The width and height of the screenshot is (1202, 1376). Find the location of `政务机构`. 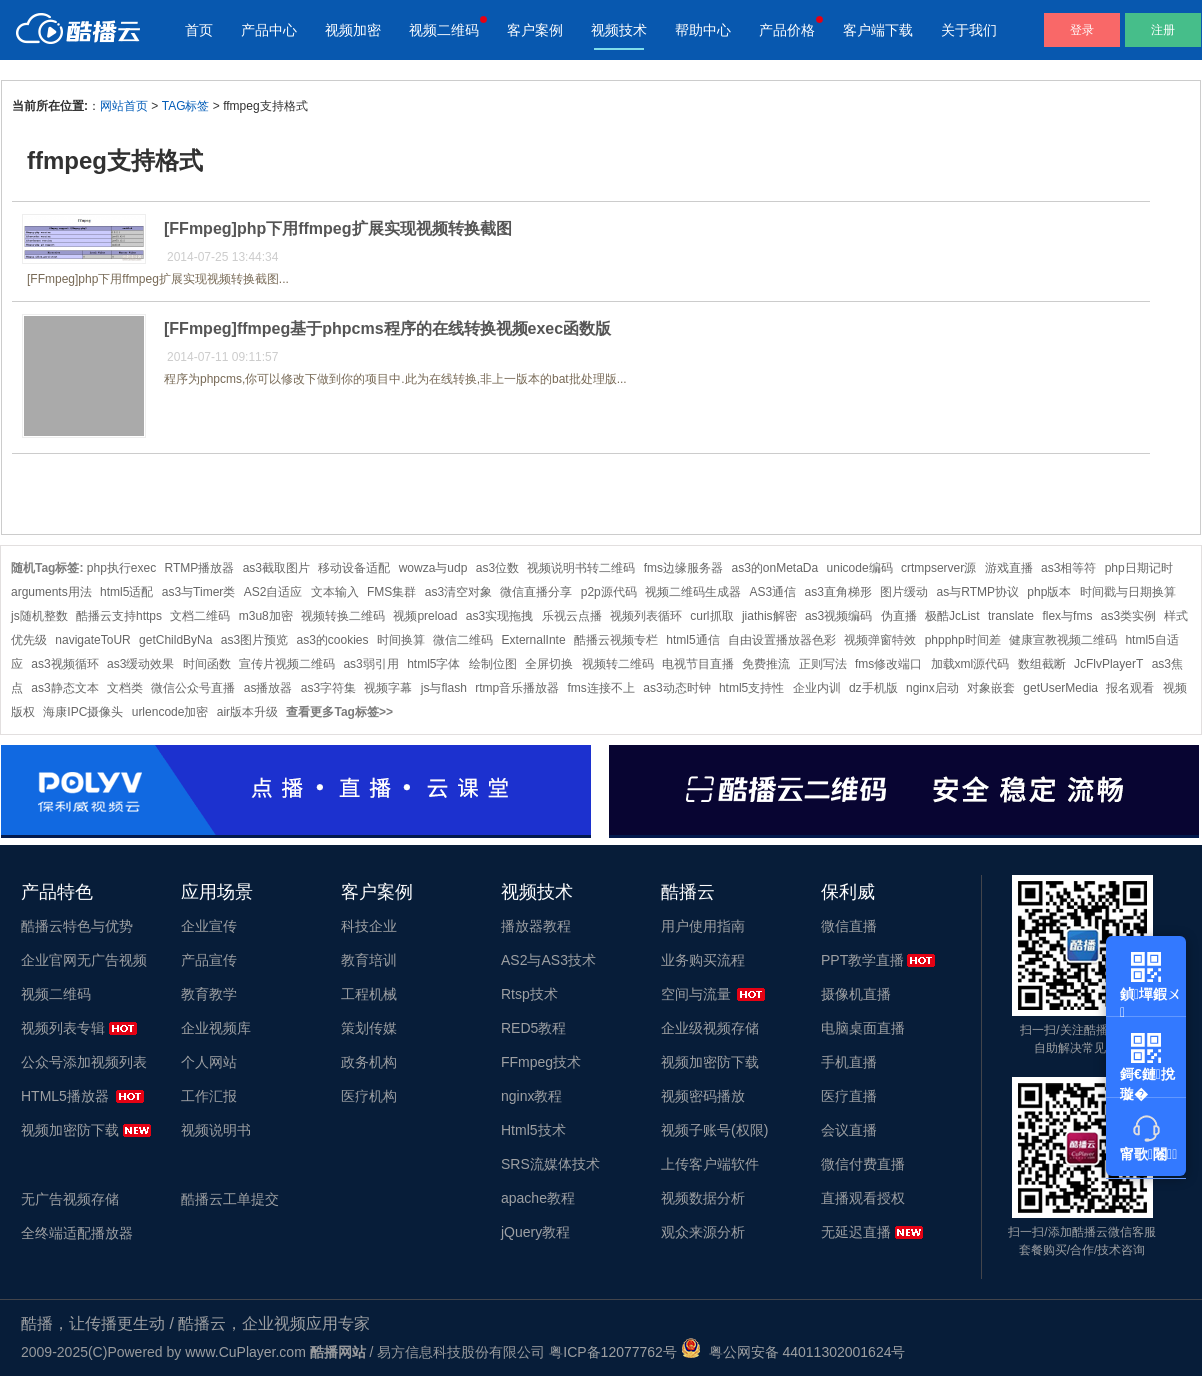

政务机构 is located at coordinates (369, 1062).